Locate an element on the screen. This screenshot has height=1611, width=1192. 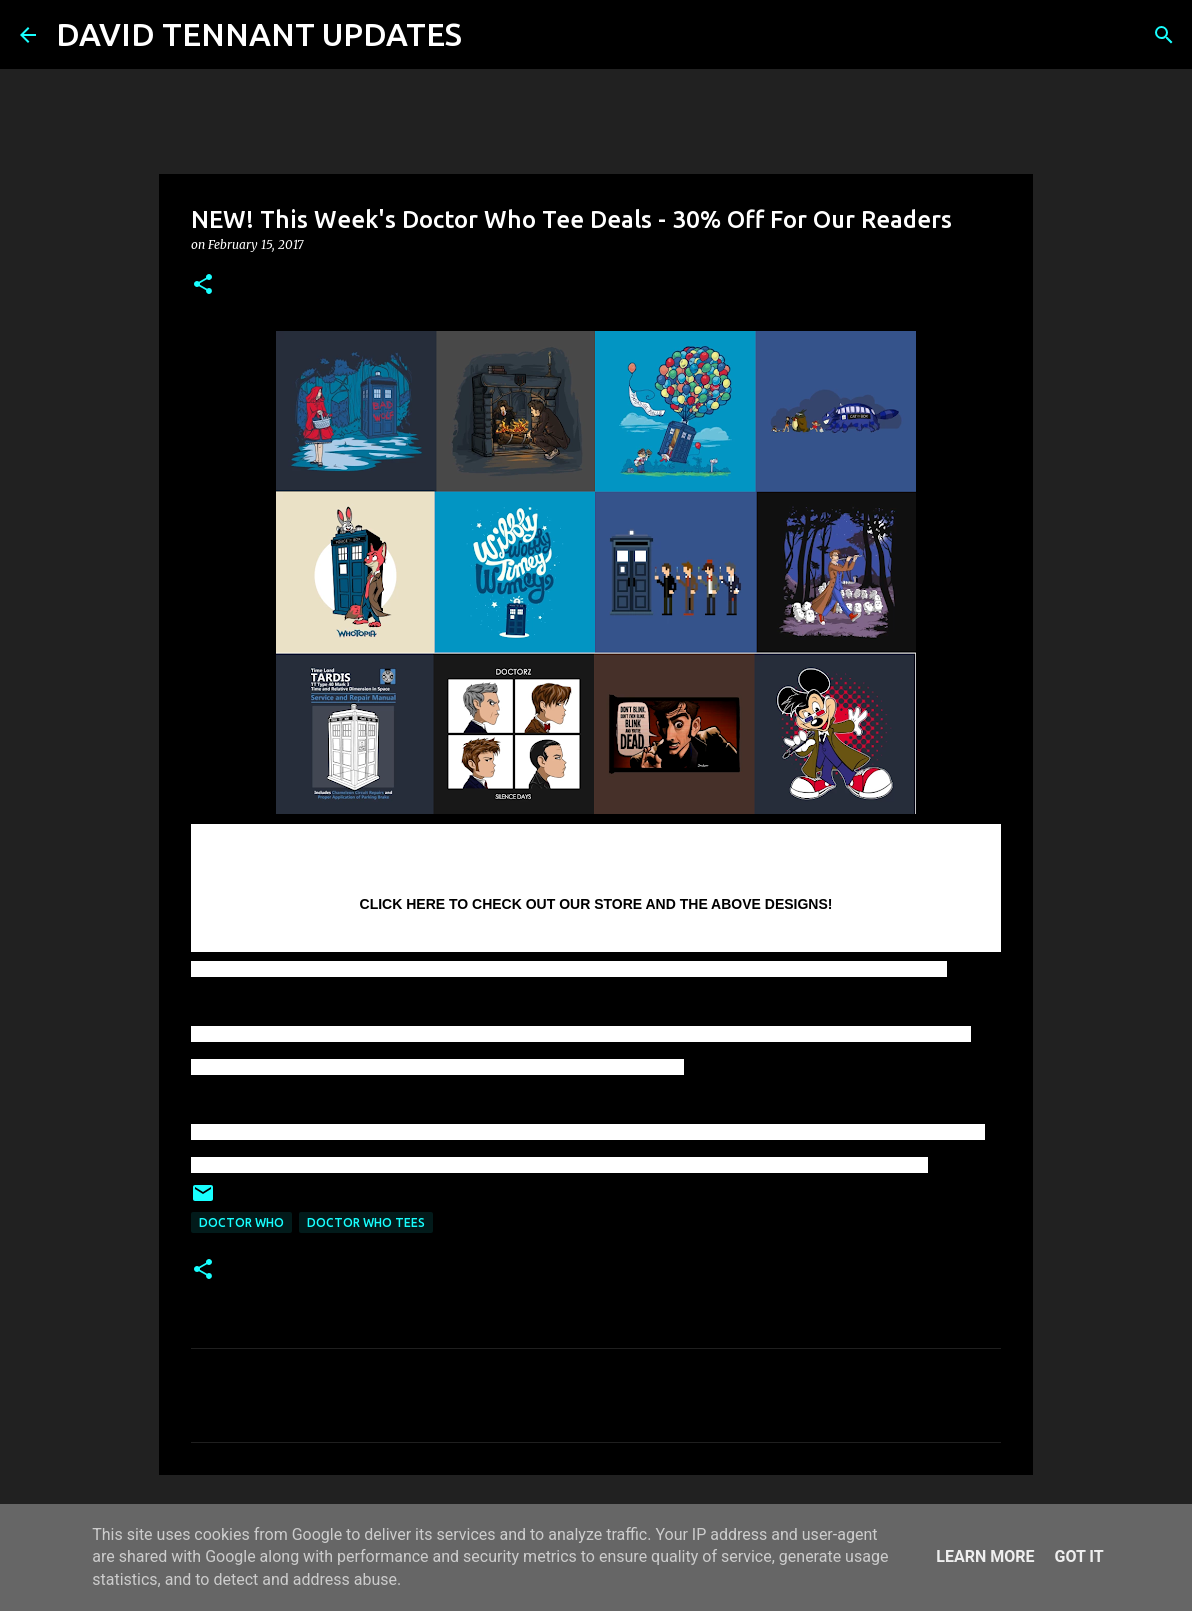
[button] is located at coordinates (203, 285).